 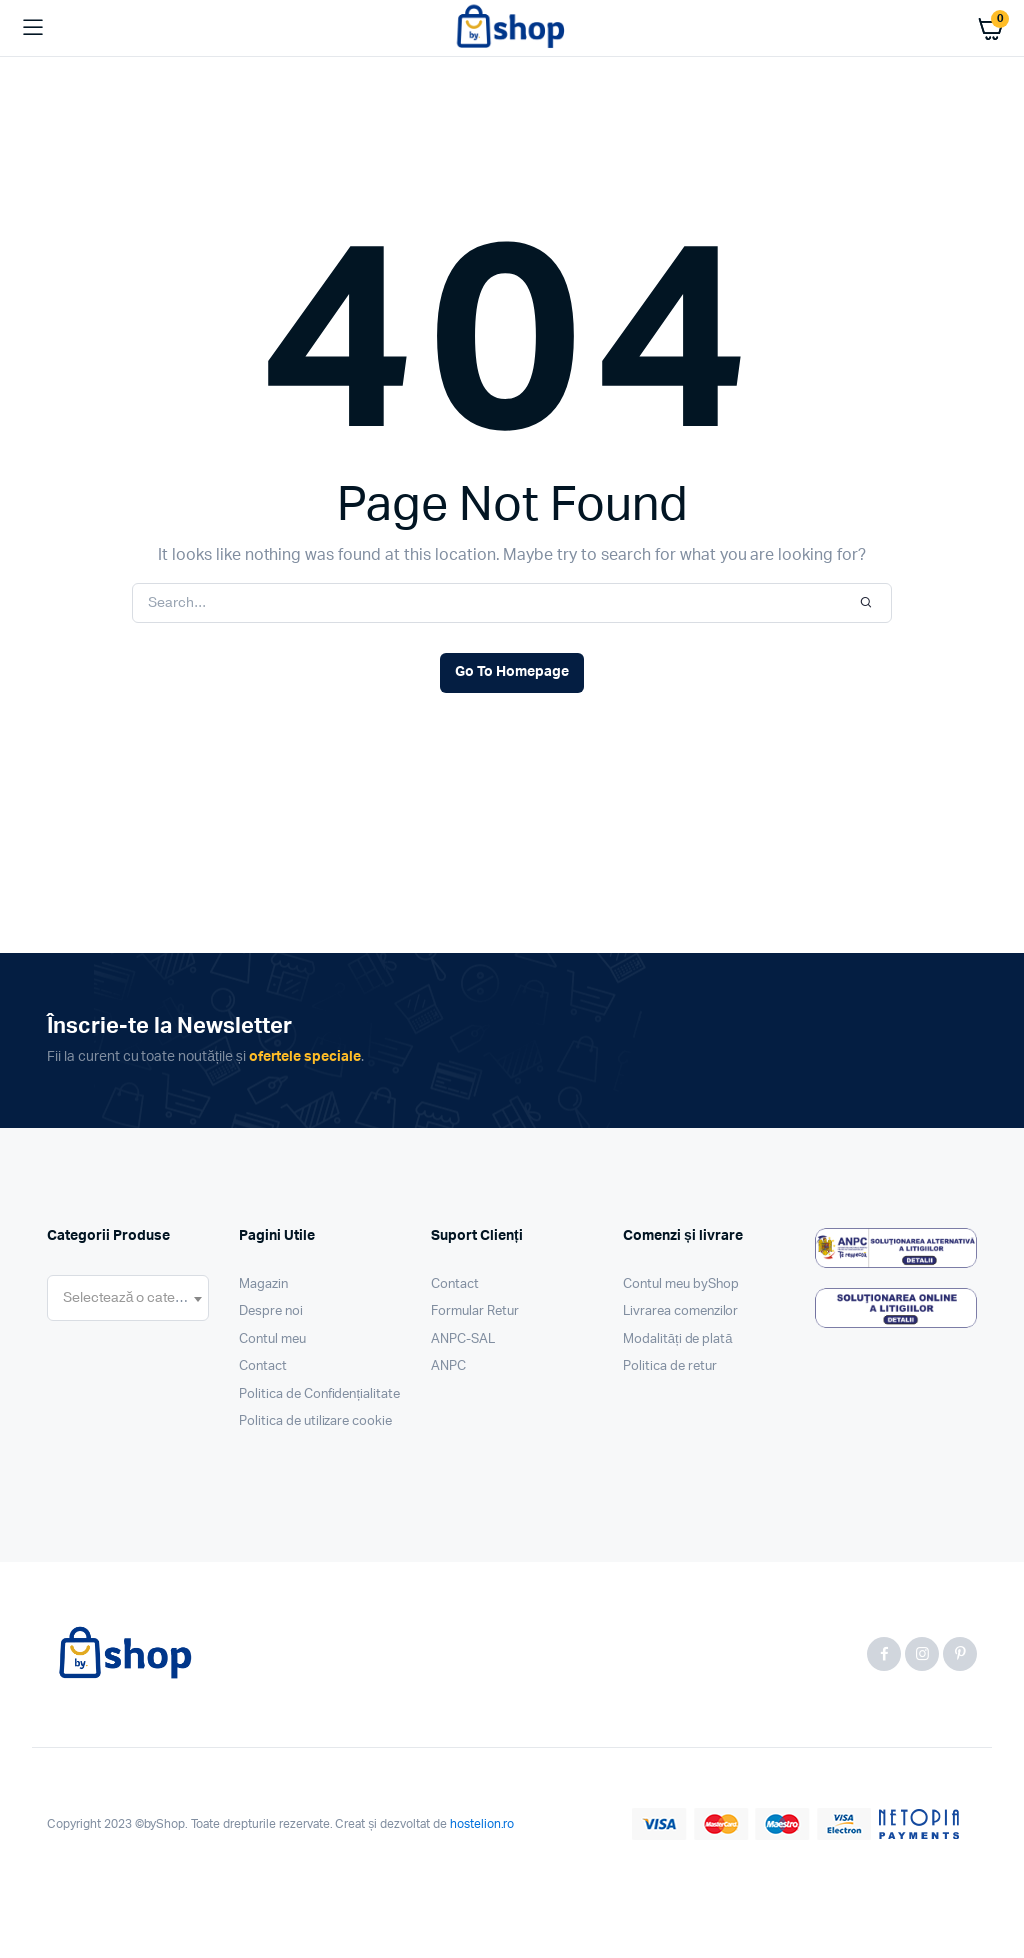 What do you see at coordinates (463, 1339) in the screenshot?
I see `ANPC-SAL` at bounding box center [463, 1339].